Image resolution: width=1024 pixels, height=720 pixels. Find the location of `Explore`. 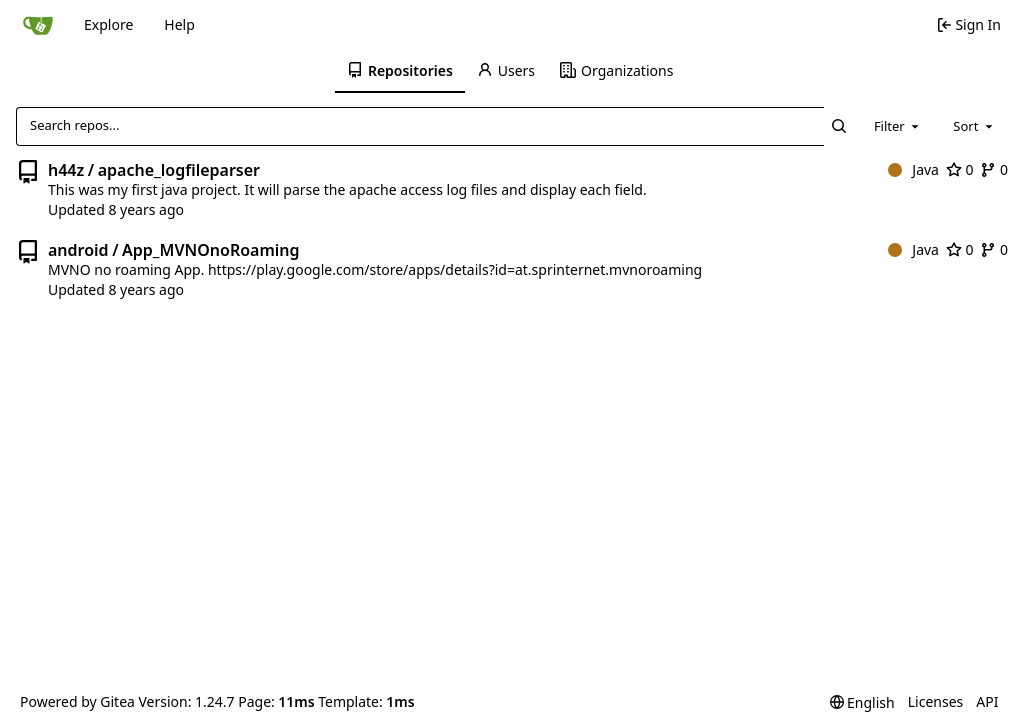

Explore is located at coordinates (108, 24).